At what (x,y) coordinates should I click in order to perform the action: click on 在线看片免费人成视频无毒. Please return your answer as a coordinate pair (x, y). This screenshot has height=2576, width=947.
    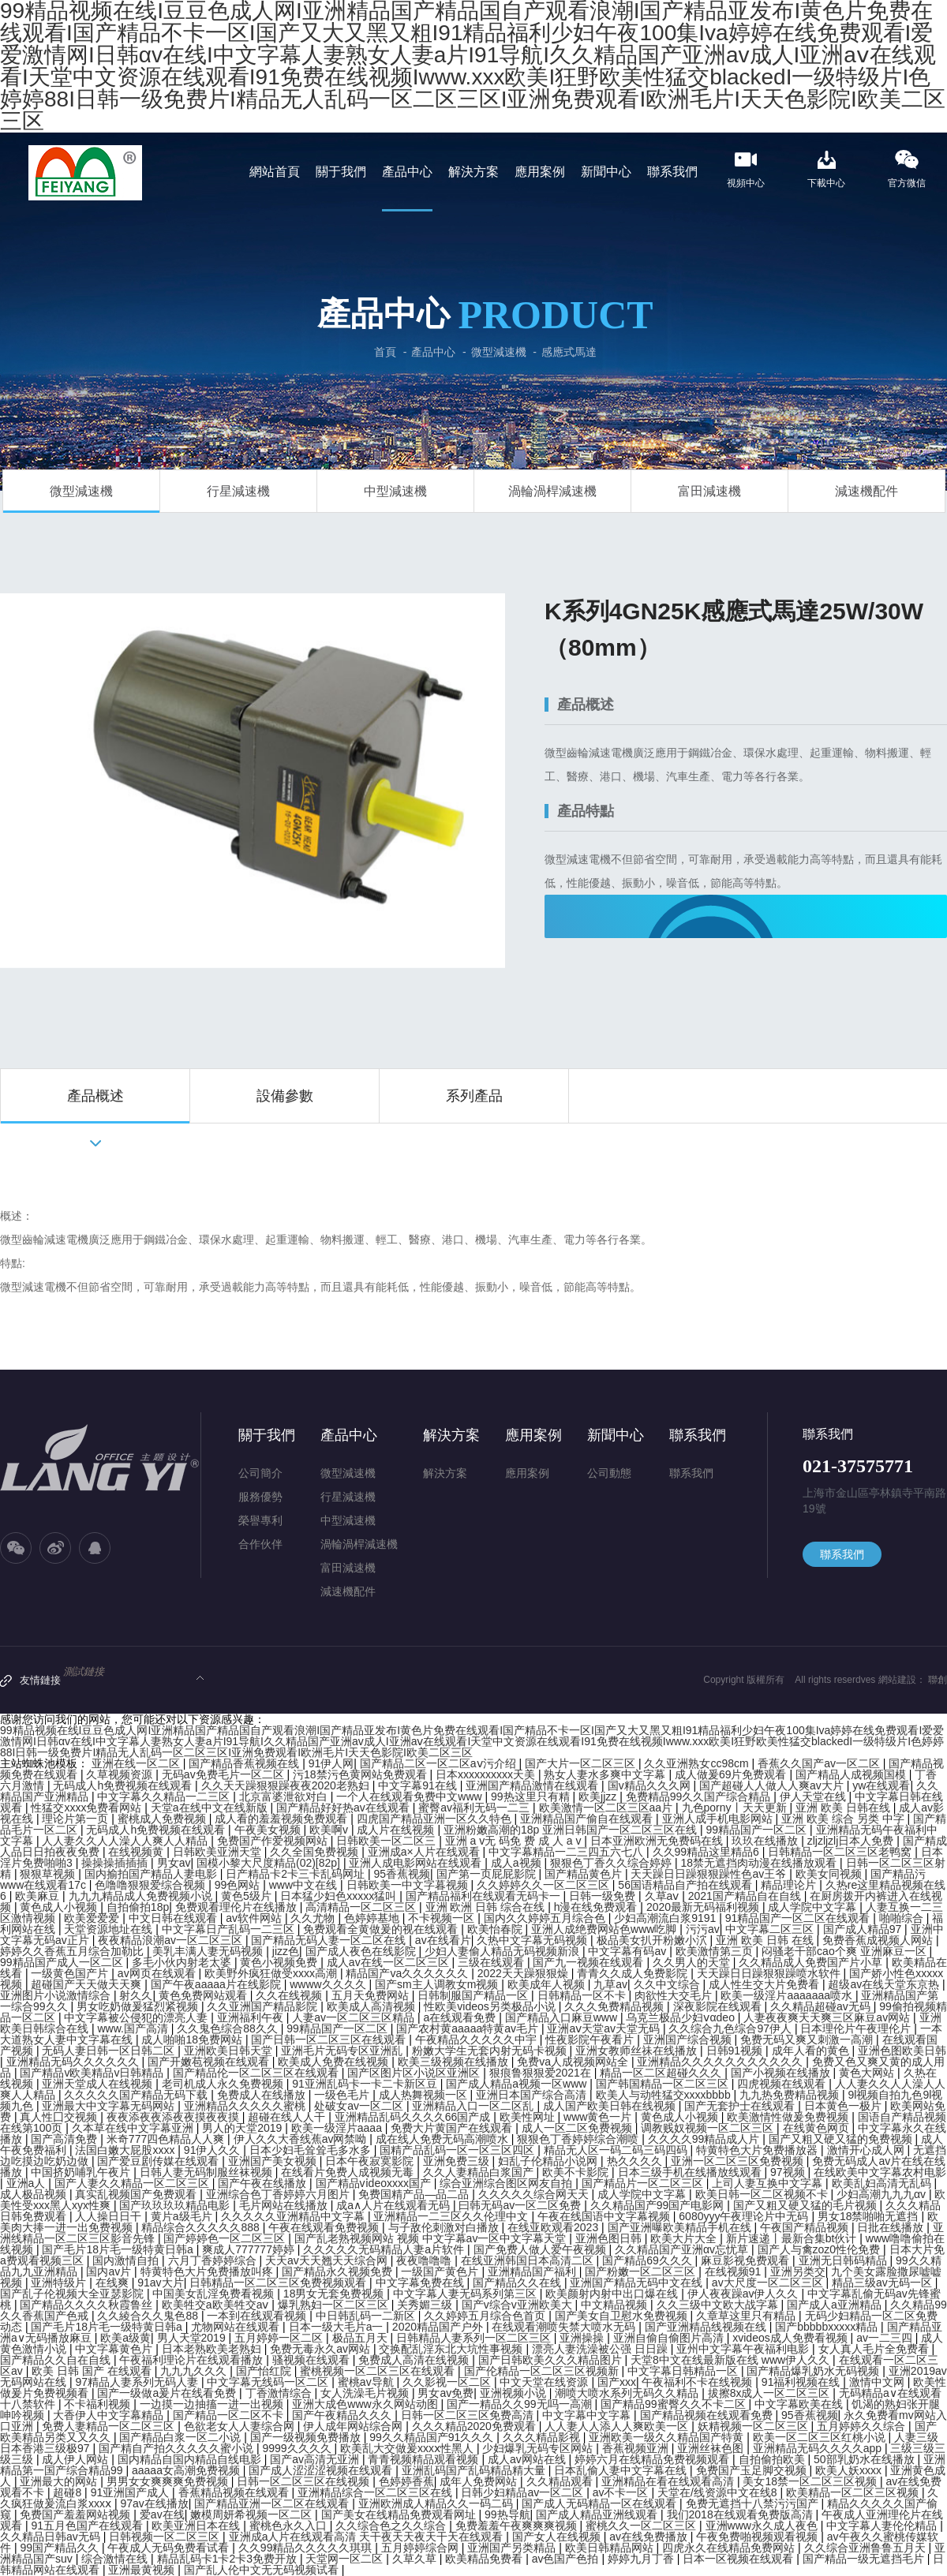
    Looking at the image, I should click on (349, 2172).